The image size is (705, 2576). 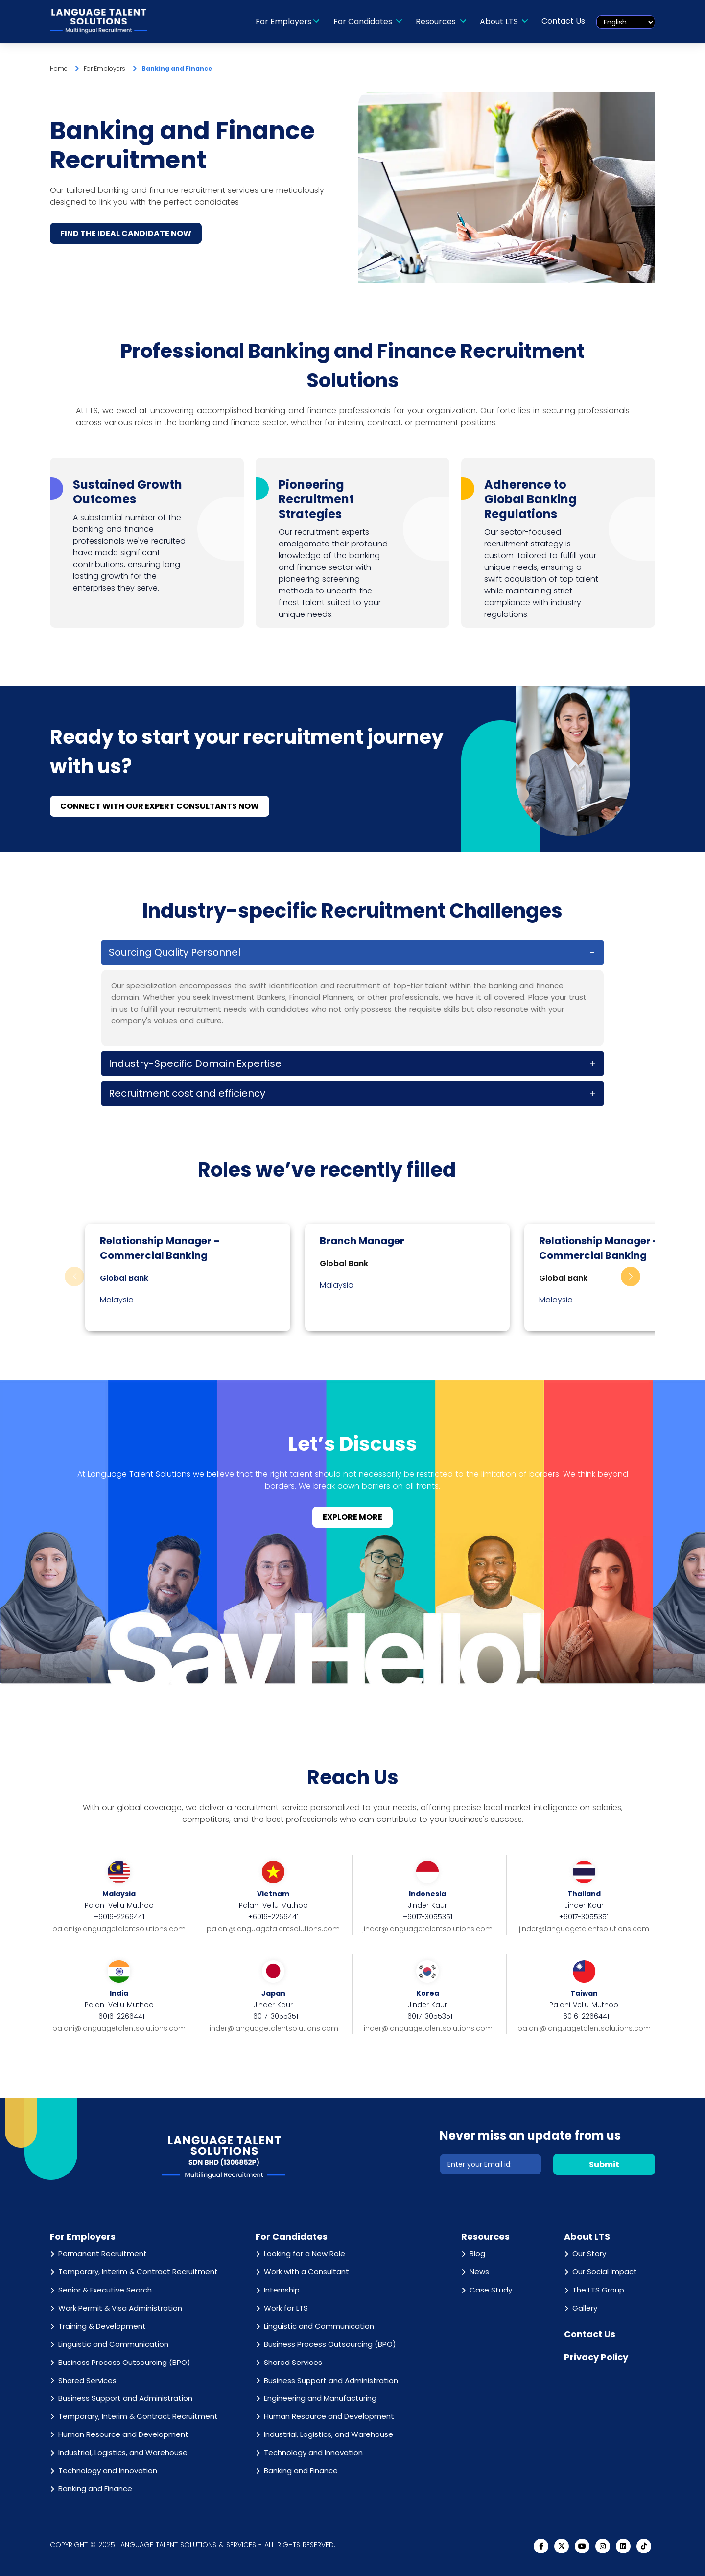 I want to click on Permanent Recruitment, so click(x=102, y=2254).